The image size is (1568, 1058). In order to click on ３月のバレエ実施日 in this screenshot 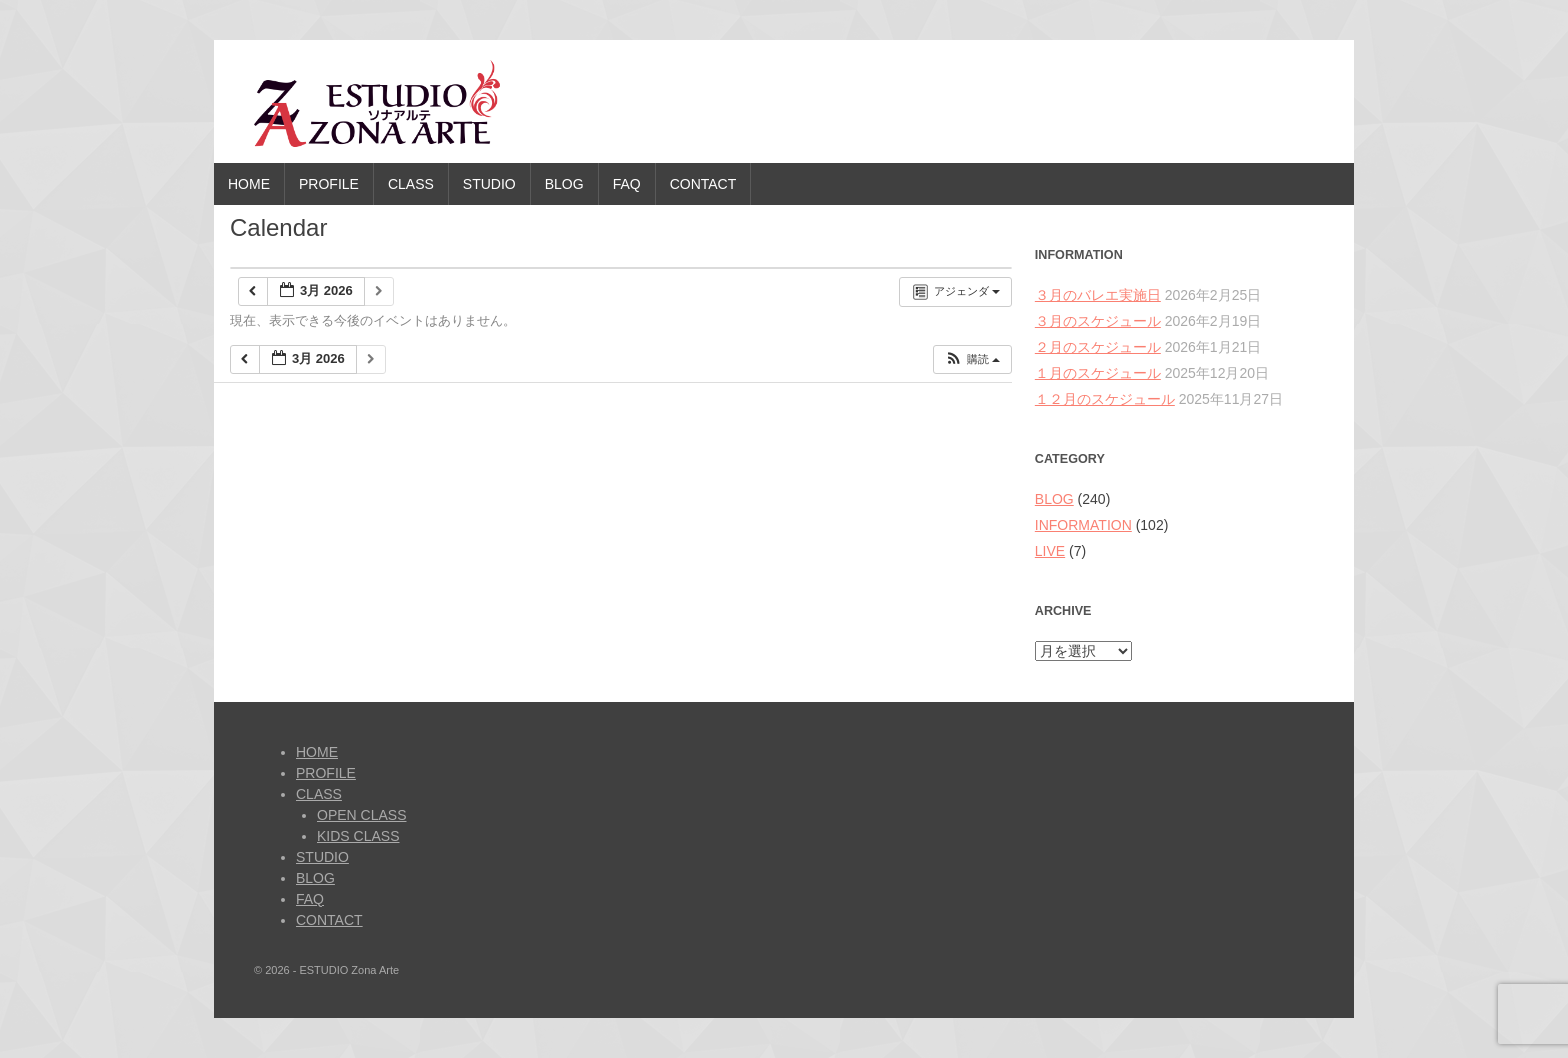, I will do `click(1098, 295)`.